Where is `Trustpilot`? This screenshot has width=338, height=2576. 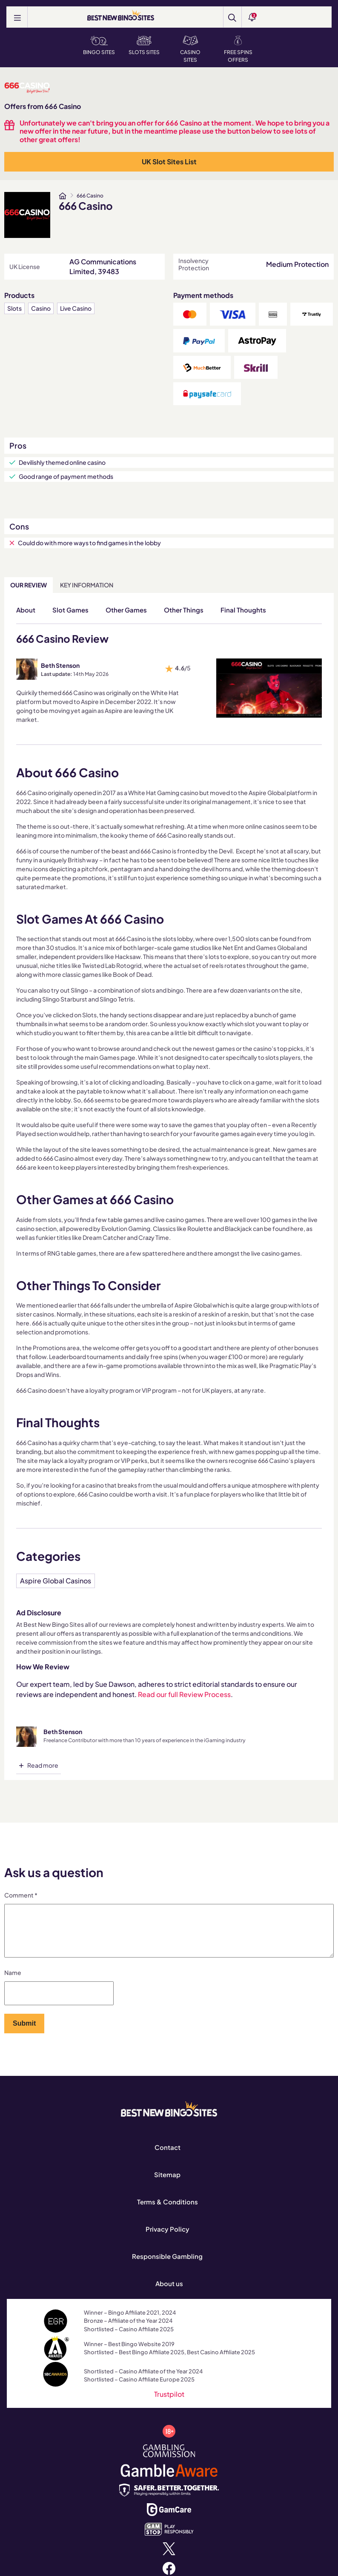
Trustpilot is located at coordinates (169, 2404).